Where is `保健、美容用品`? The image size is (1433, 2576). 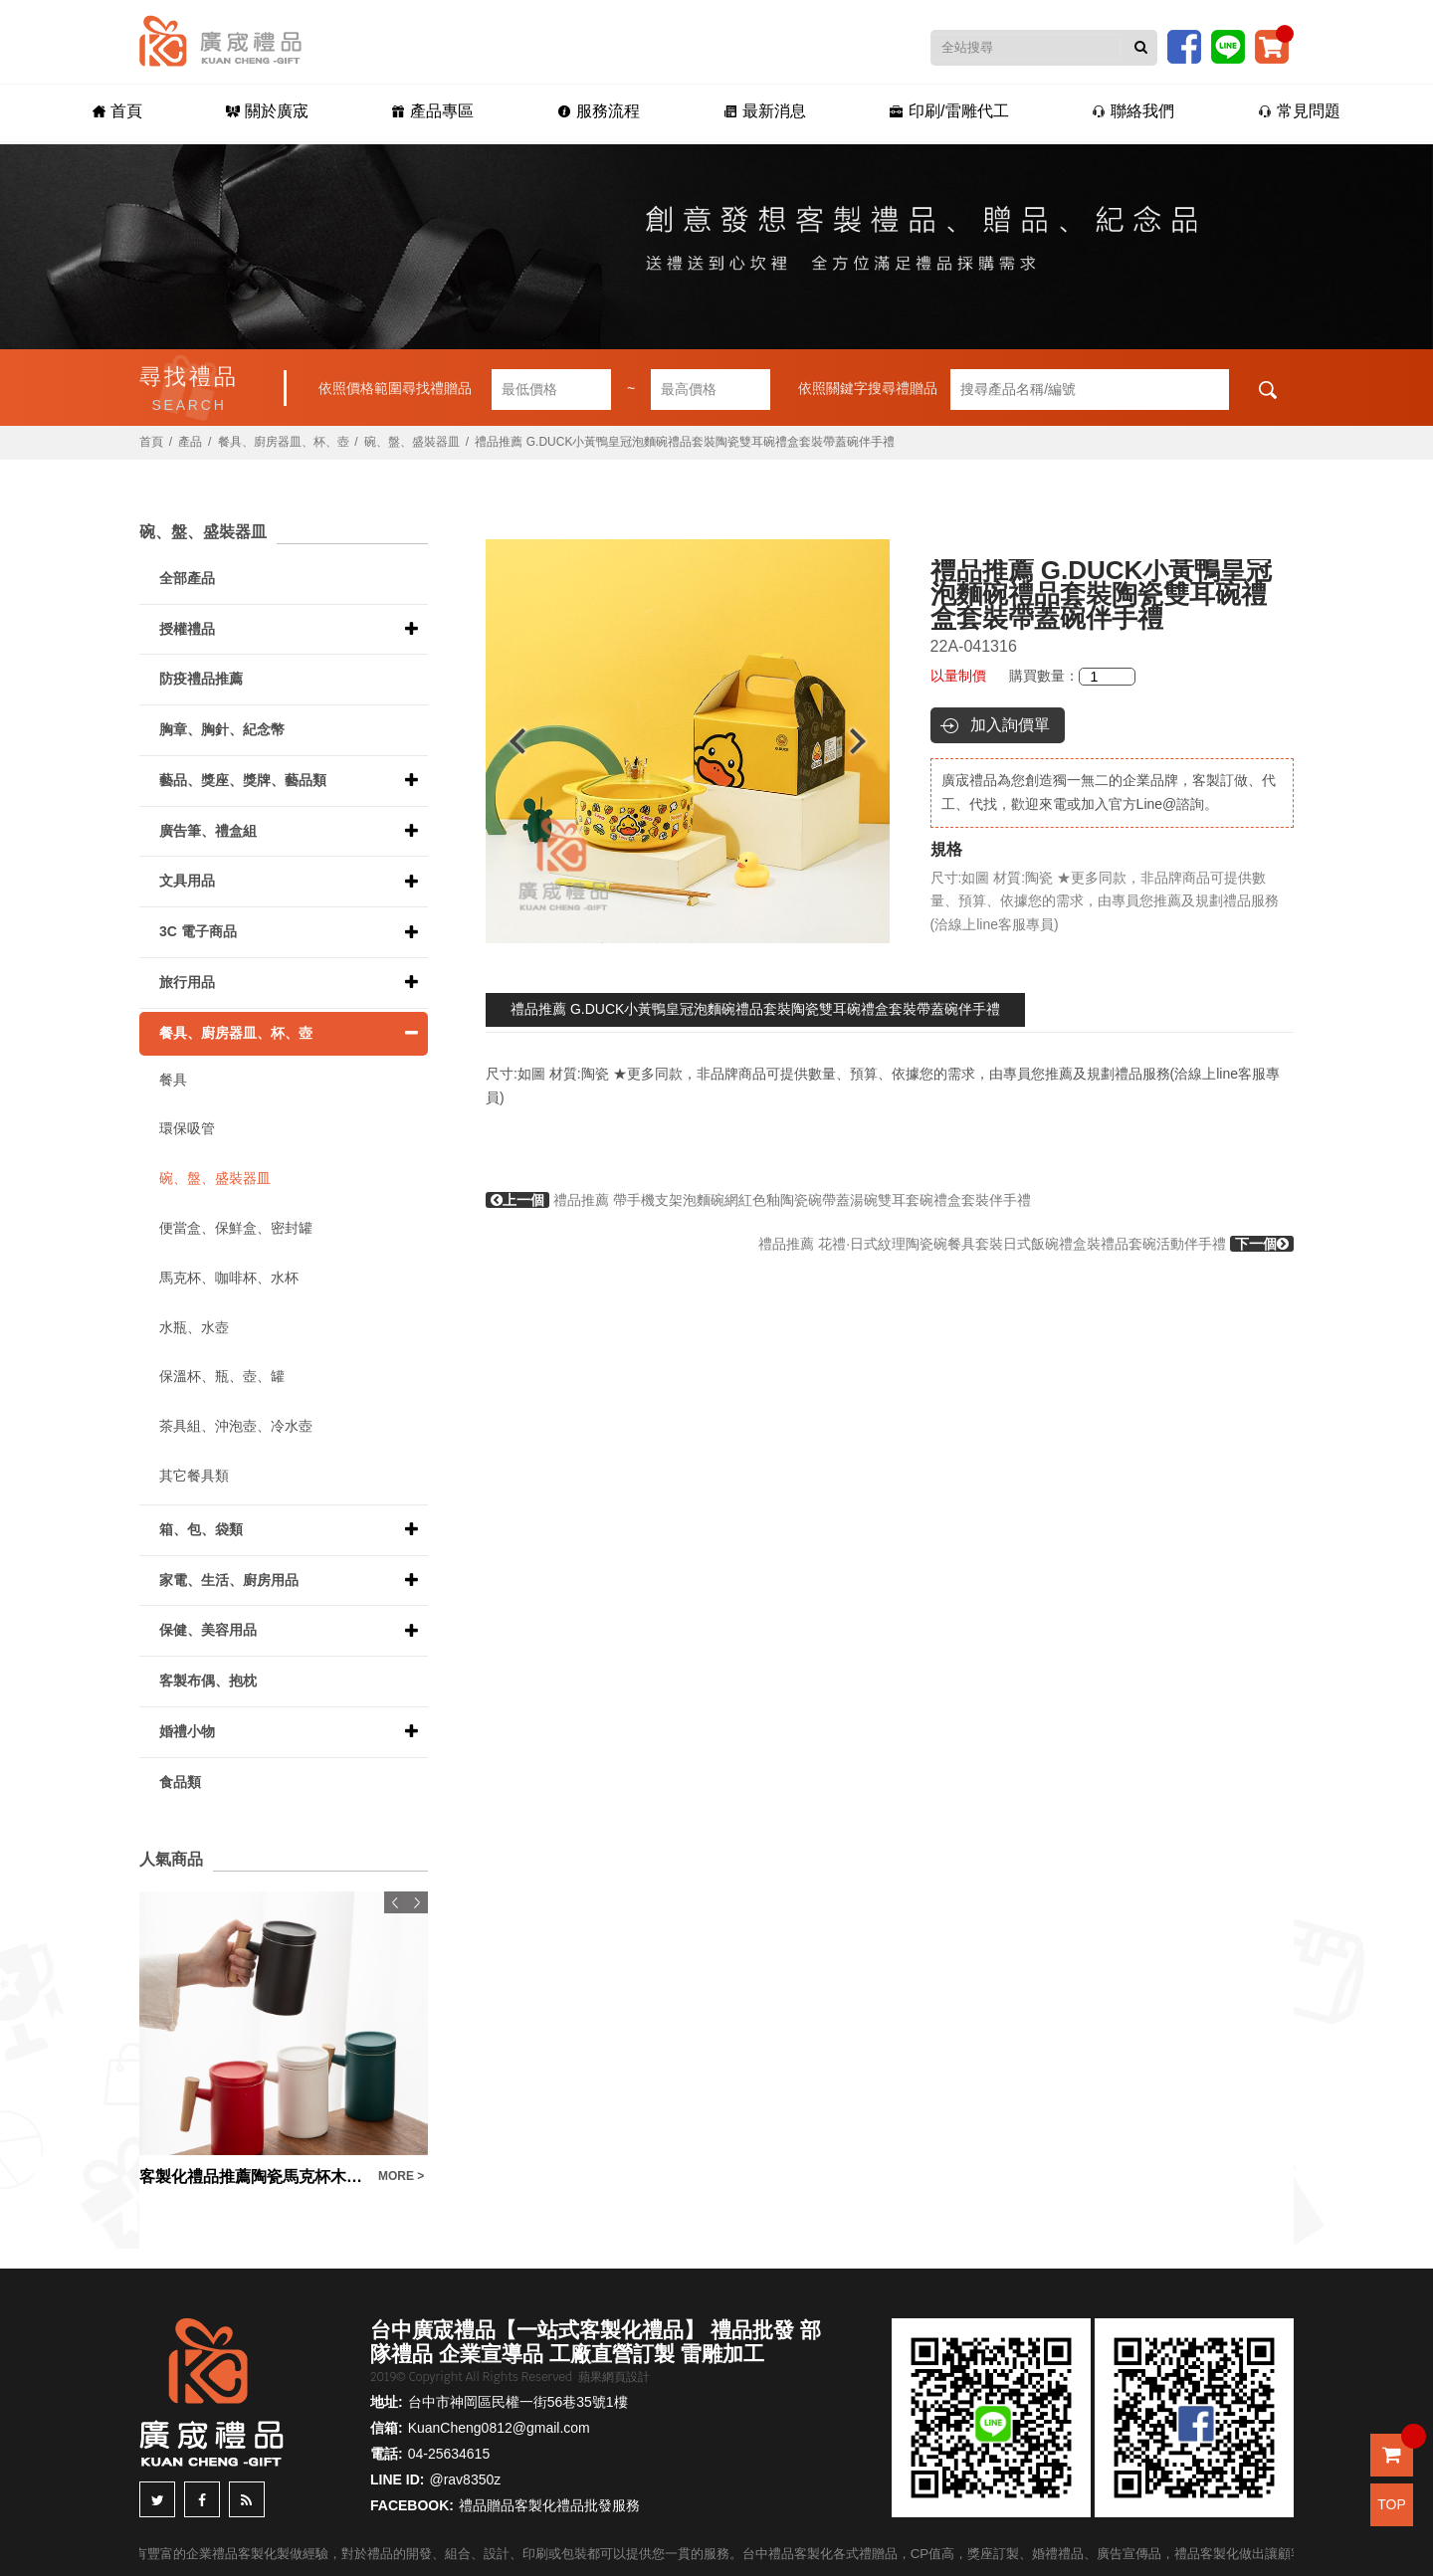
保健、美容用品 is located at coordinates (208, 1630).